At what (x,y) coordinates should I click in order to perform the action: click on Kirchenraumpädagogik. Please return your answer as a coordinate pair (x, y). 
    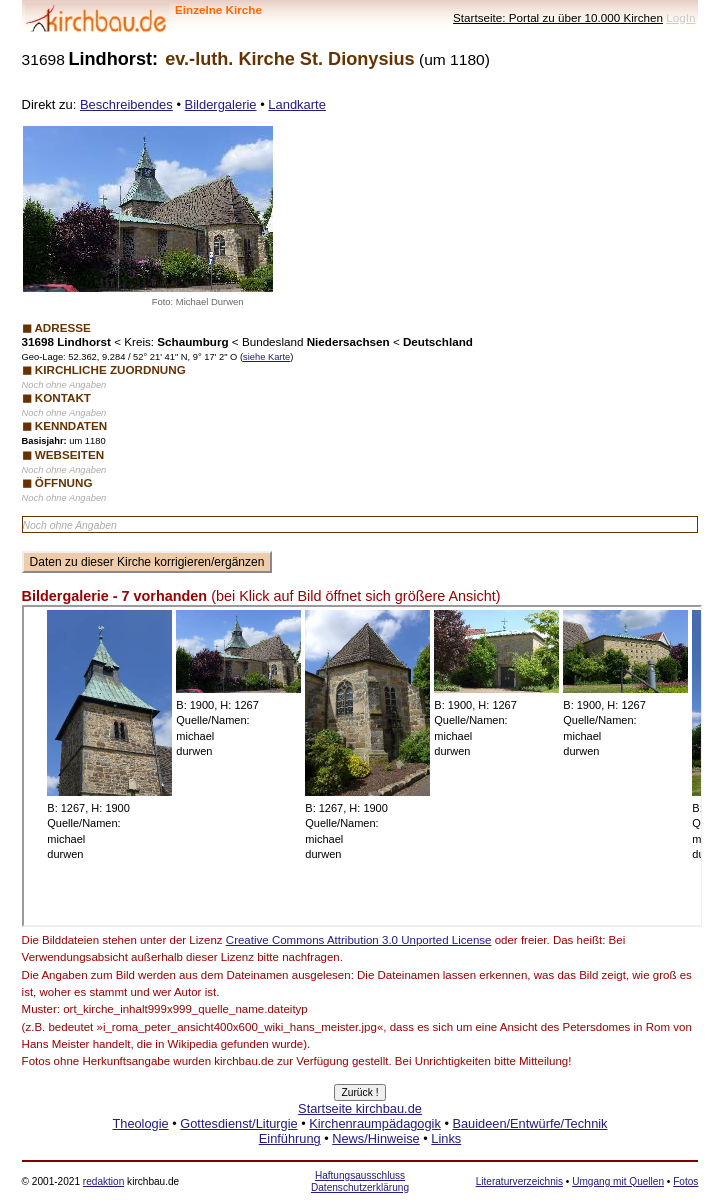
    Looking at the image, I should click on (375, 1123).